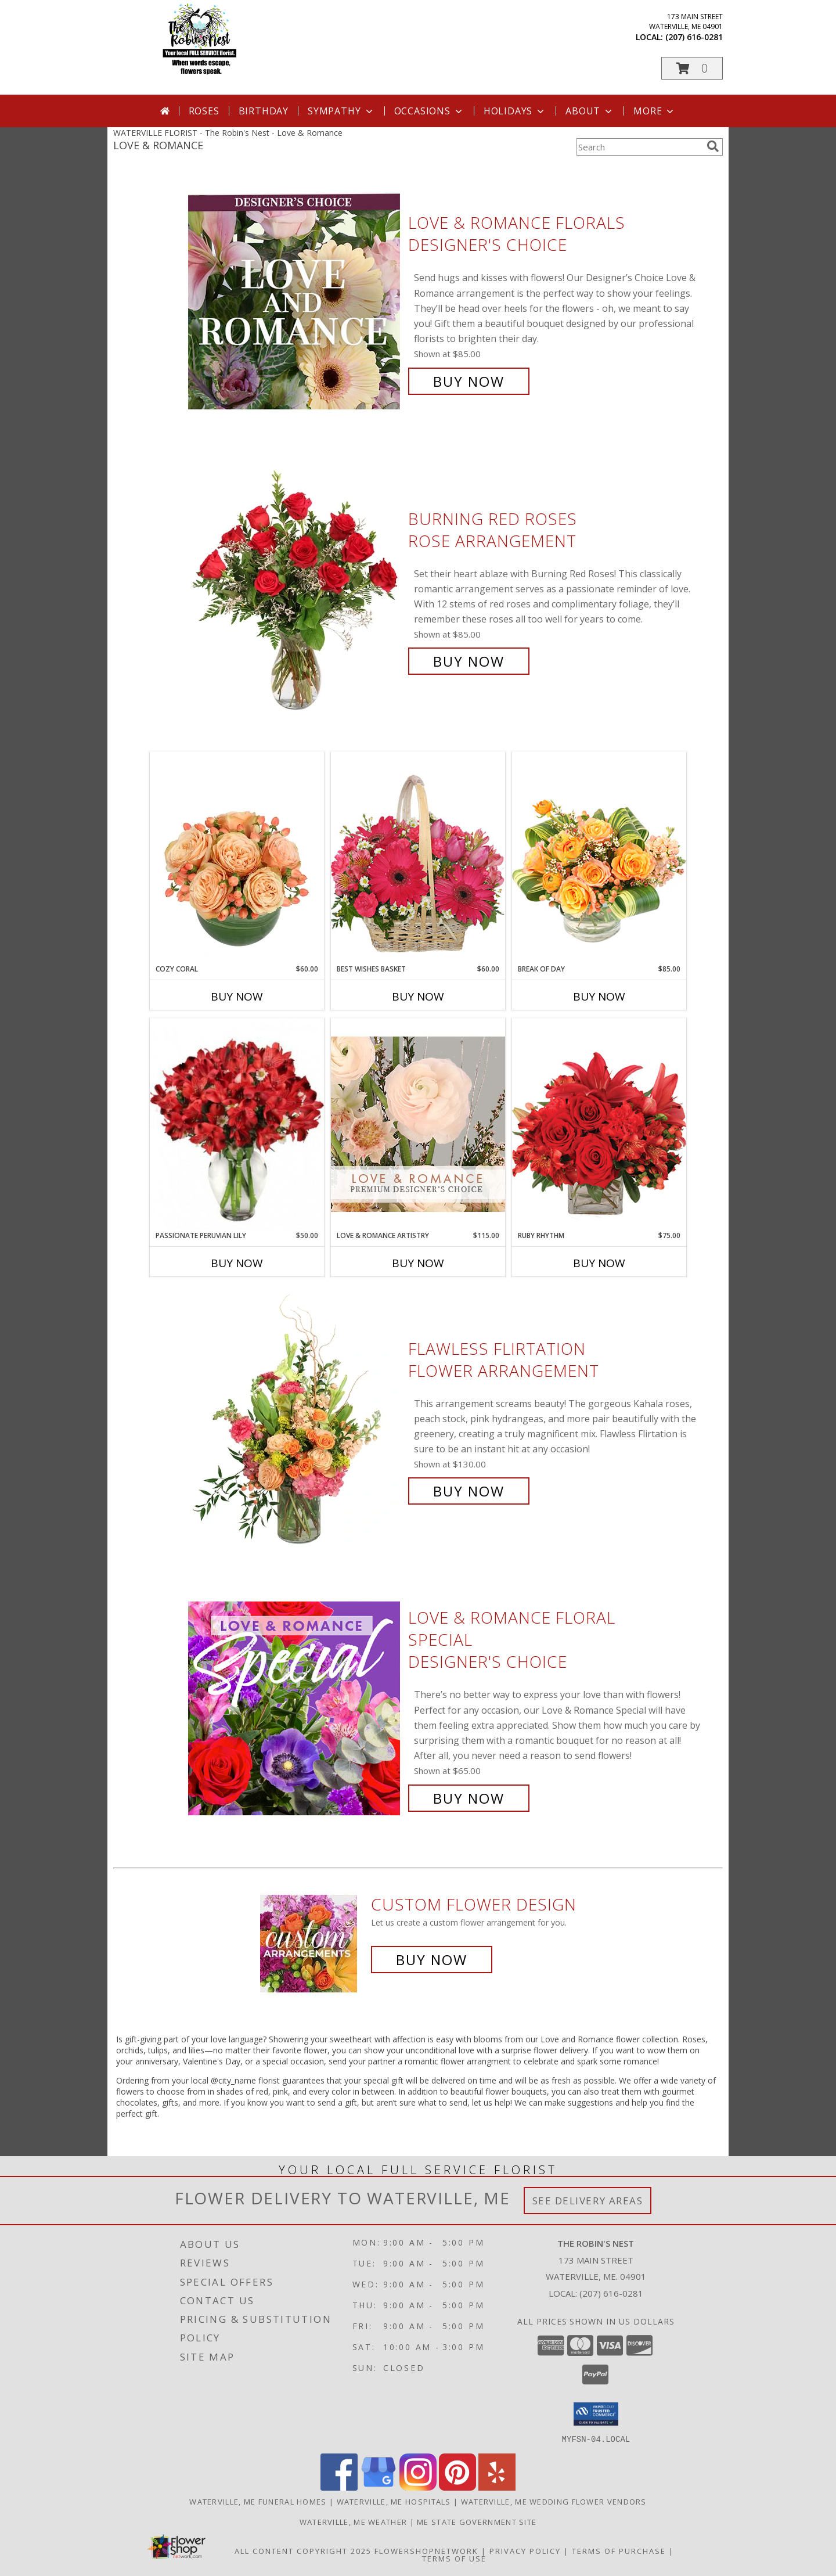 The height and width of the screenshot is (2576, 836). Describe the element at coordinates (295, 590) in the screenshot. I see `[View Burning Red Roses Rose Arrangement Info]` at that location.